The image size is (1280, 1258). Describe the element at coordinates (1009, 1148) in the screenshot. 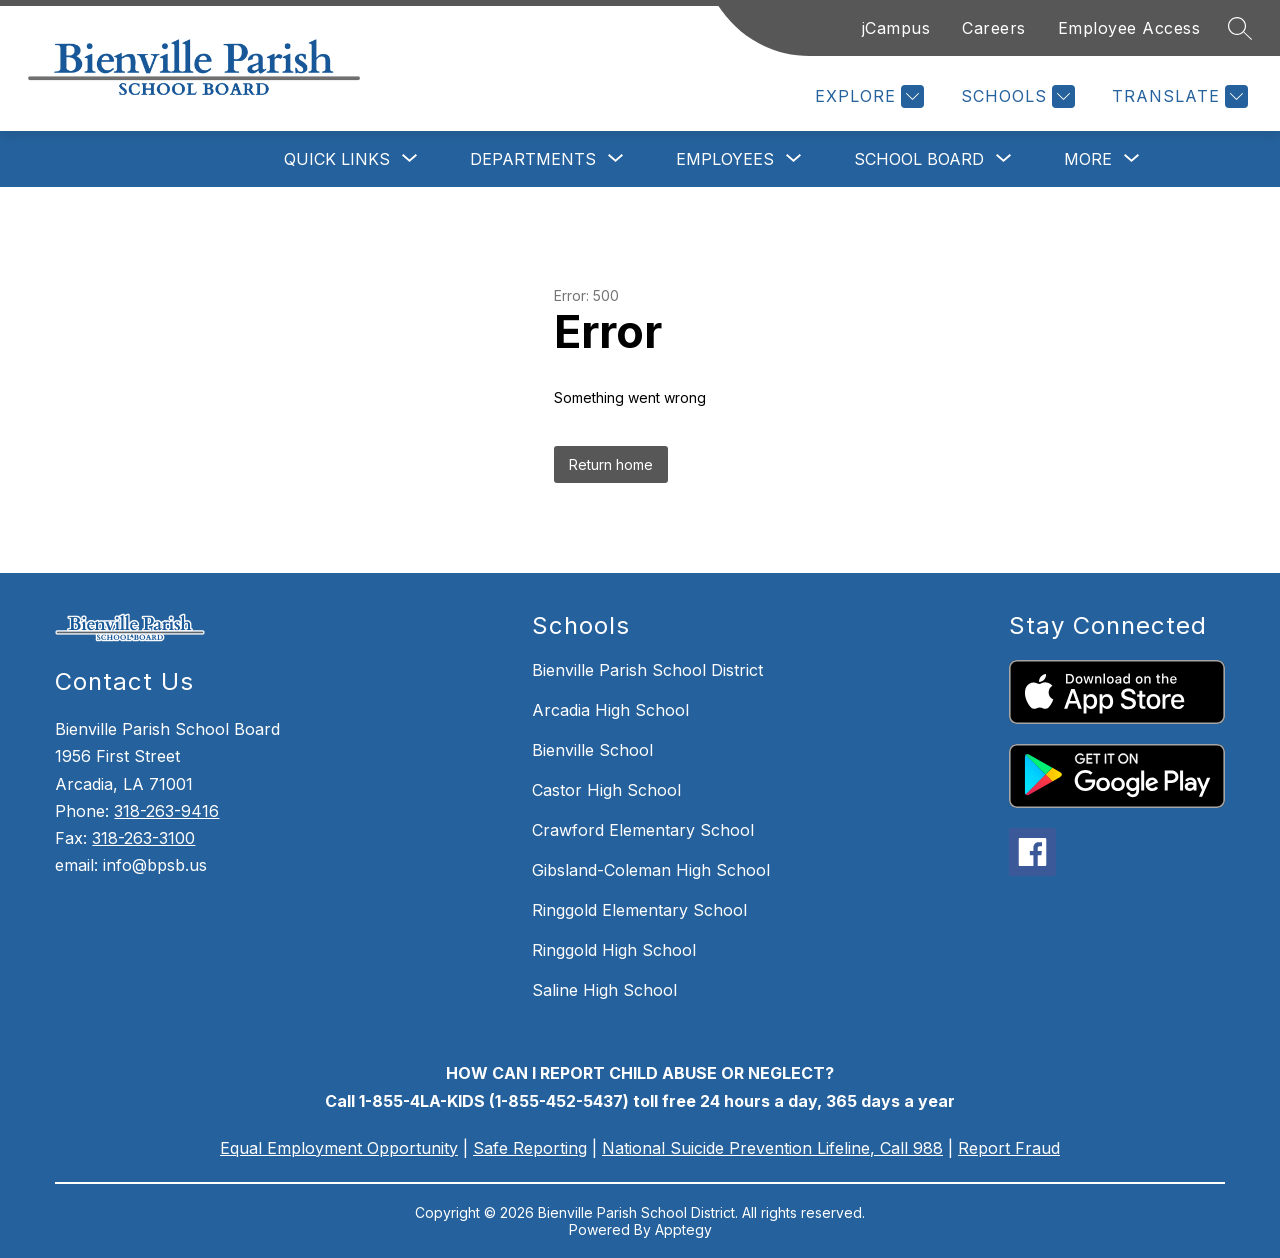

I see `Report Fraud` at that location.